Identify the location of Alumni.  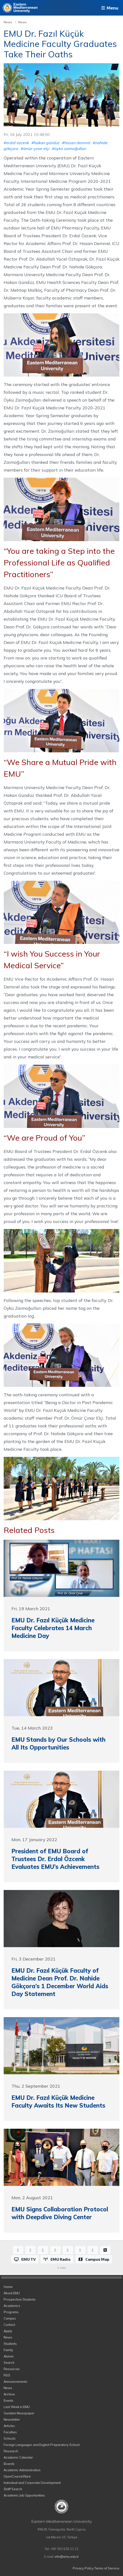
(8, 2356).